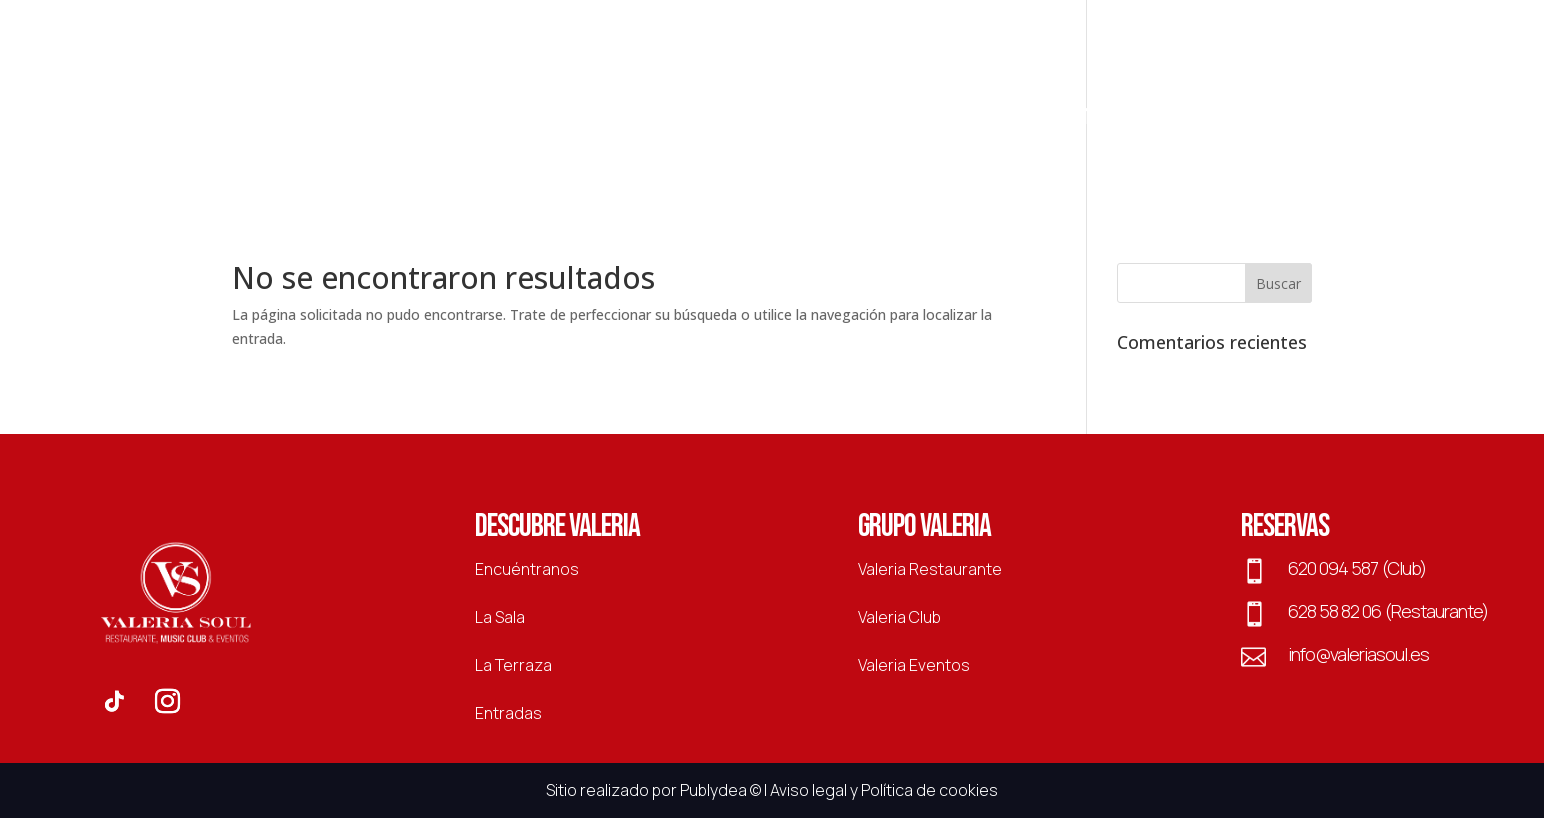  Describe the element at coordinates (628, 120) in the screenshot. I see `Eventos` at that location.